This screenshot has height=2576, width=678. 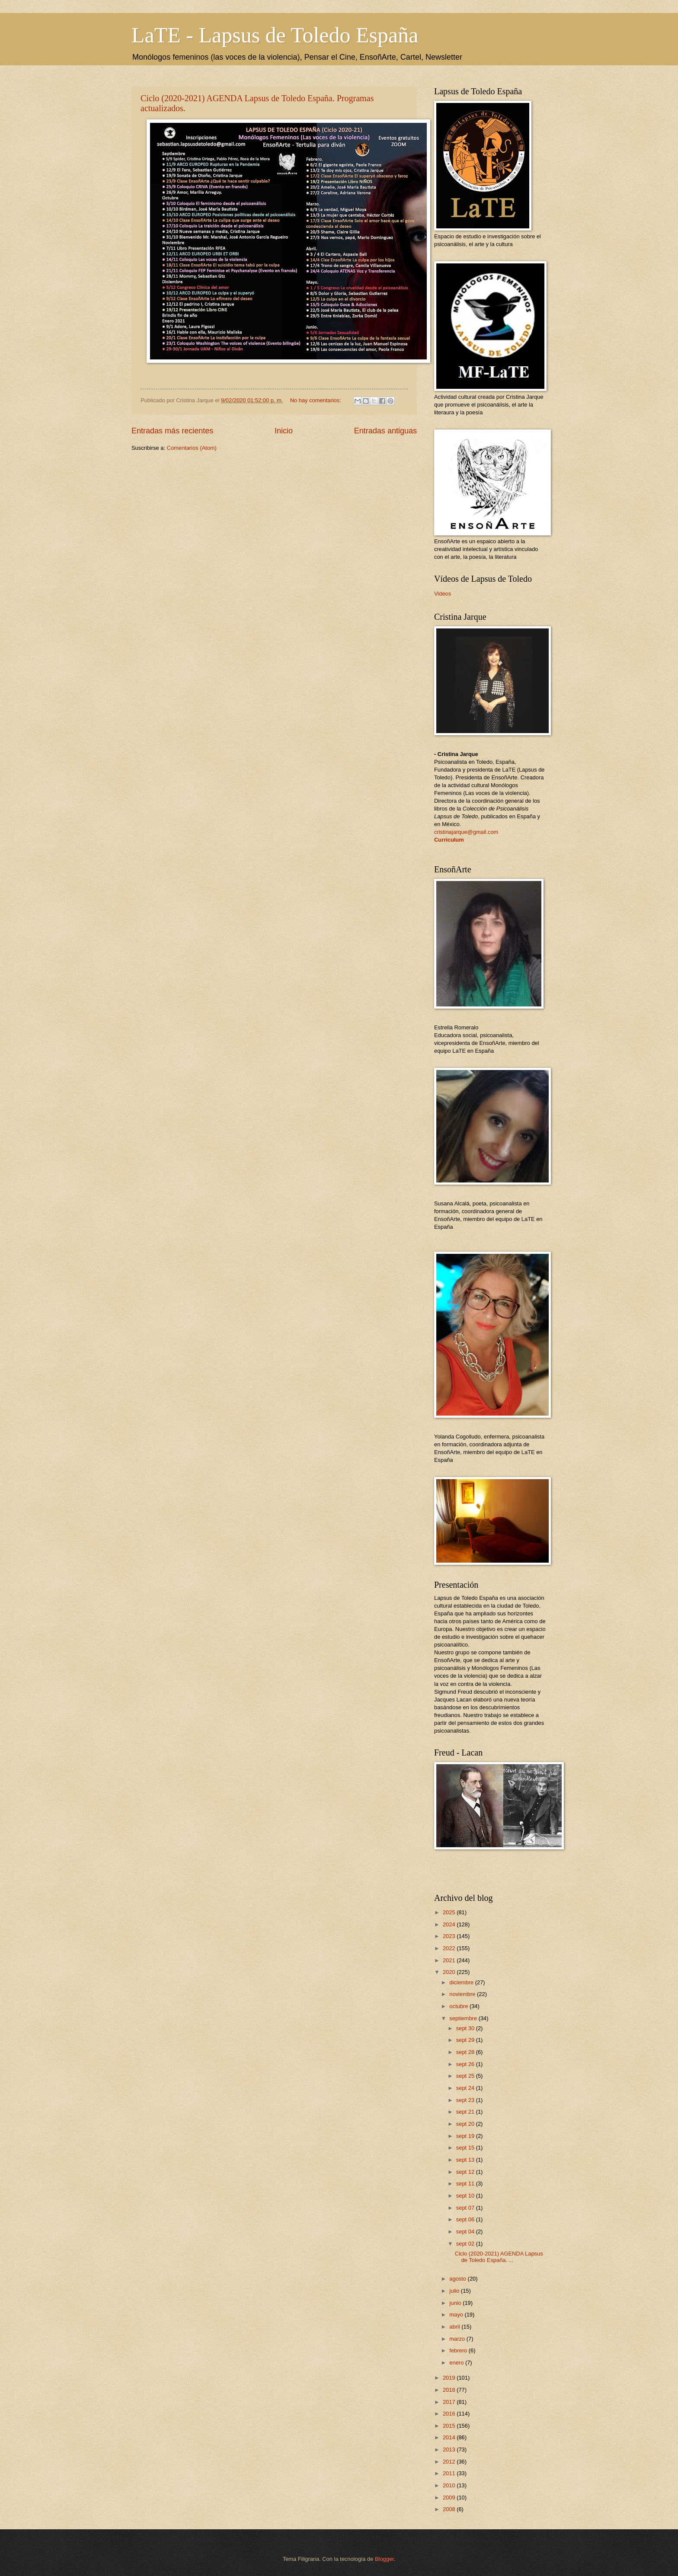 What do you see at coordinates (192, 448) in the screenshot?
I see `Comentarios (Atom)` at bounding box center [192, 448].